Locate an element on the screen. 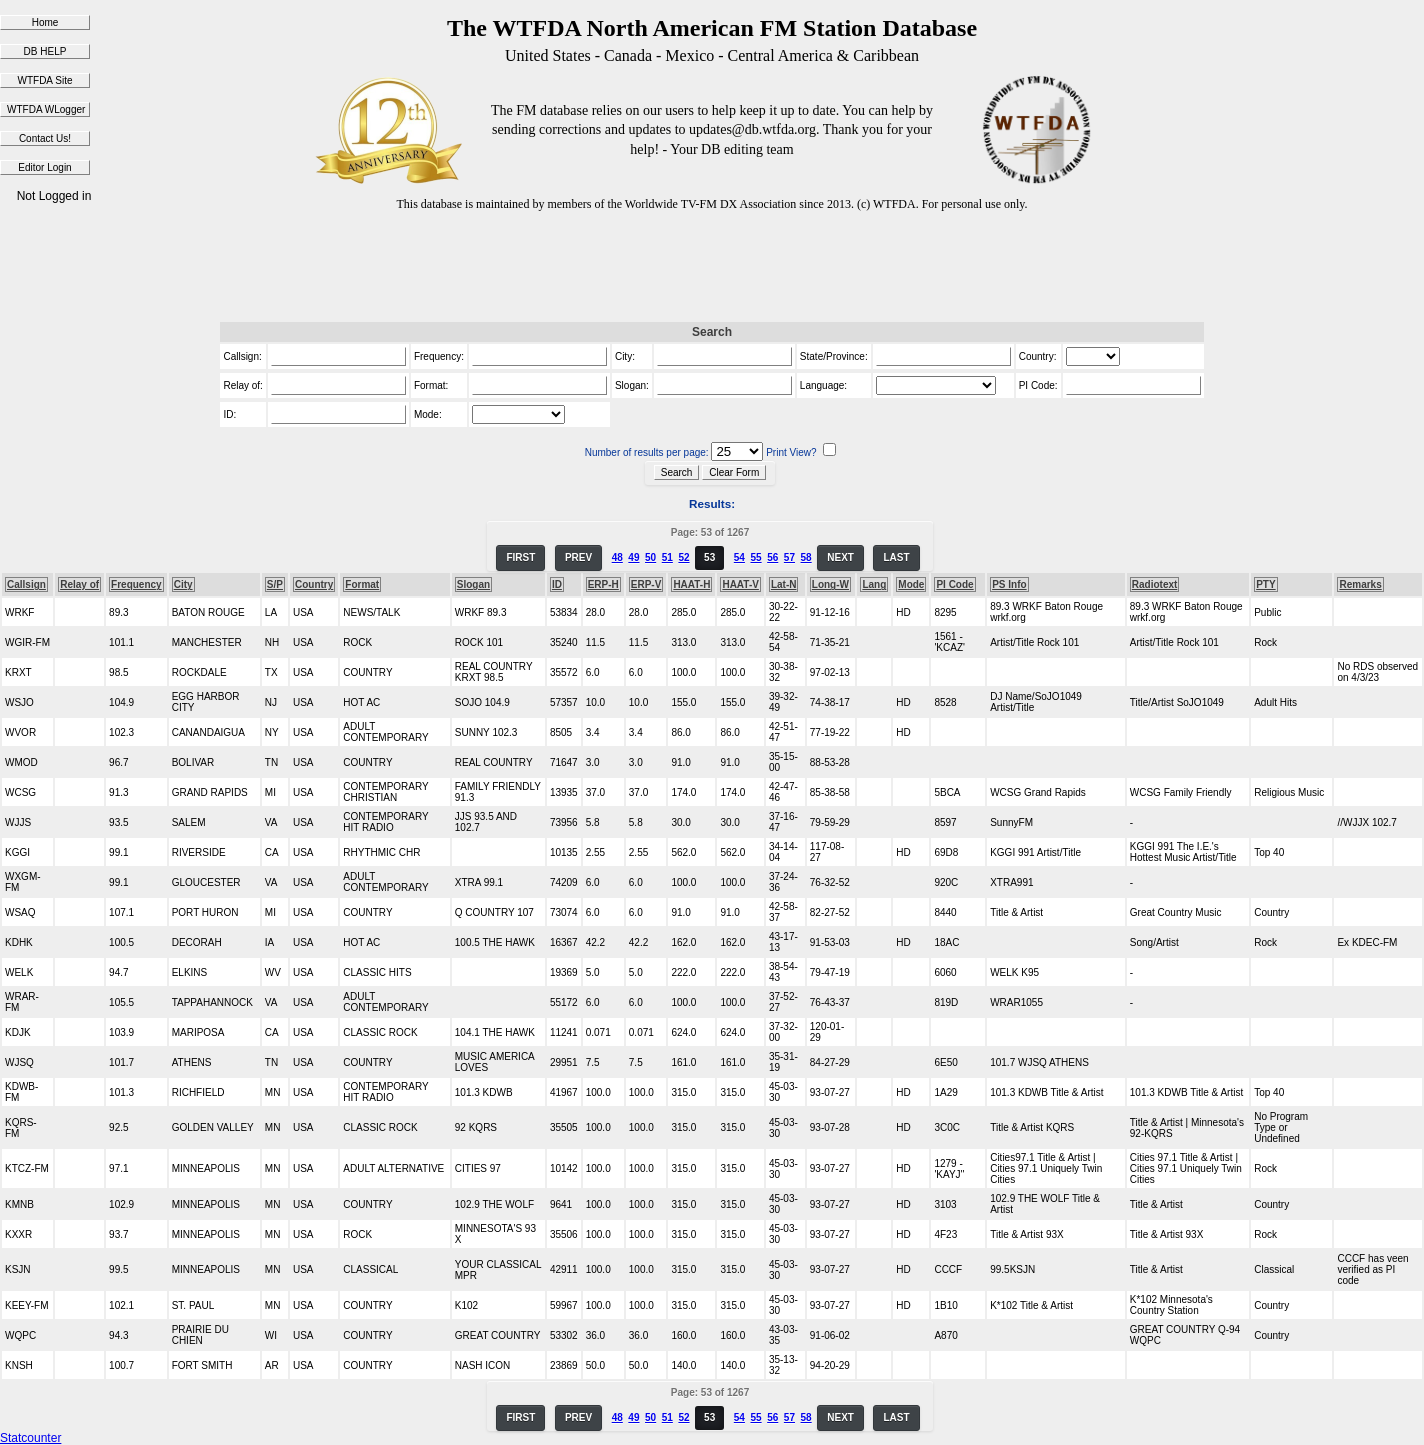 The image size is (1424, 1445). HAAT-H is located at coordinates (691, 584).